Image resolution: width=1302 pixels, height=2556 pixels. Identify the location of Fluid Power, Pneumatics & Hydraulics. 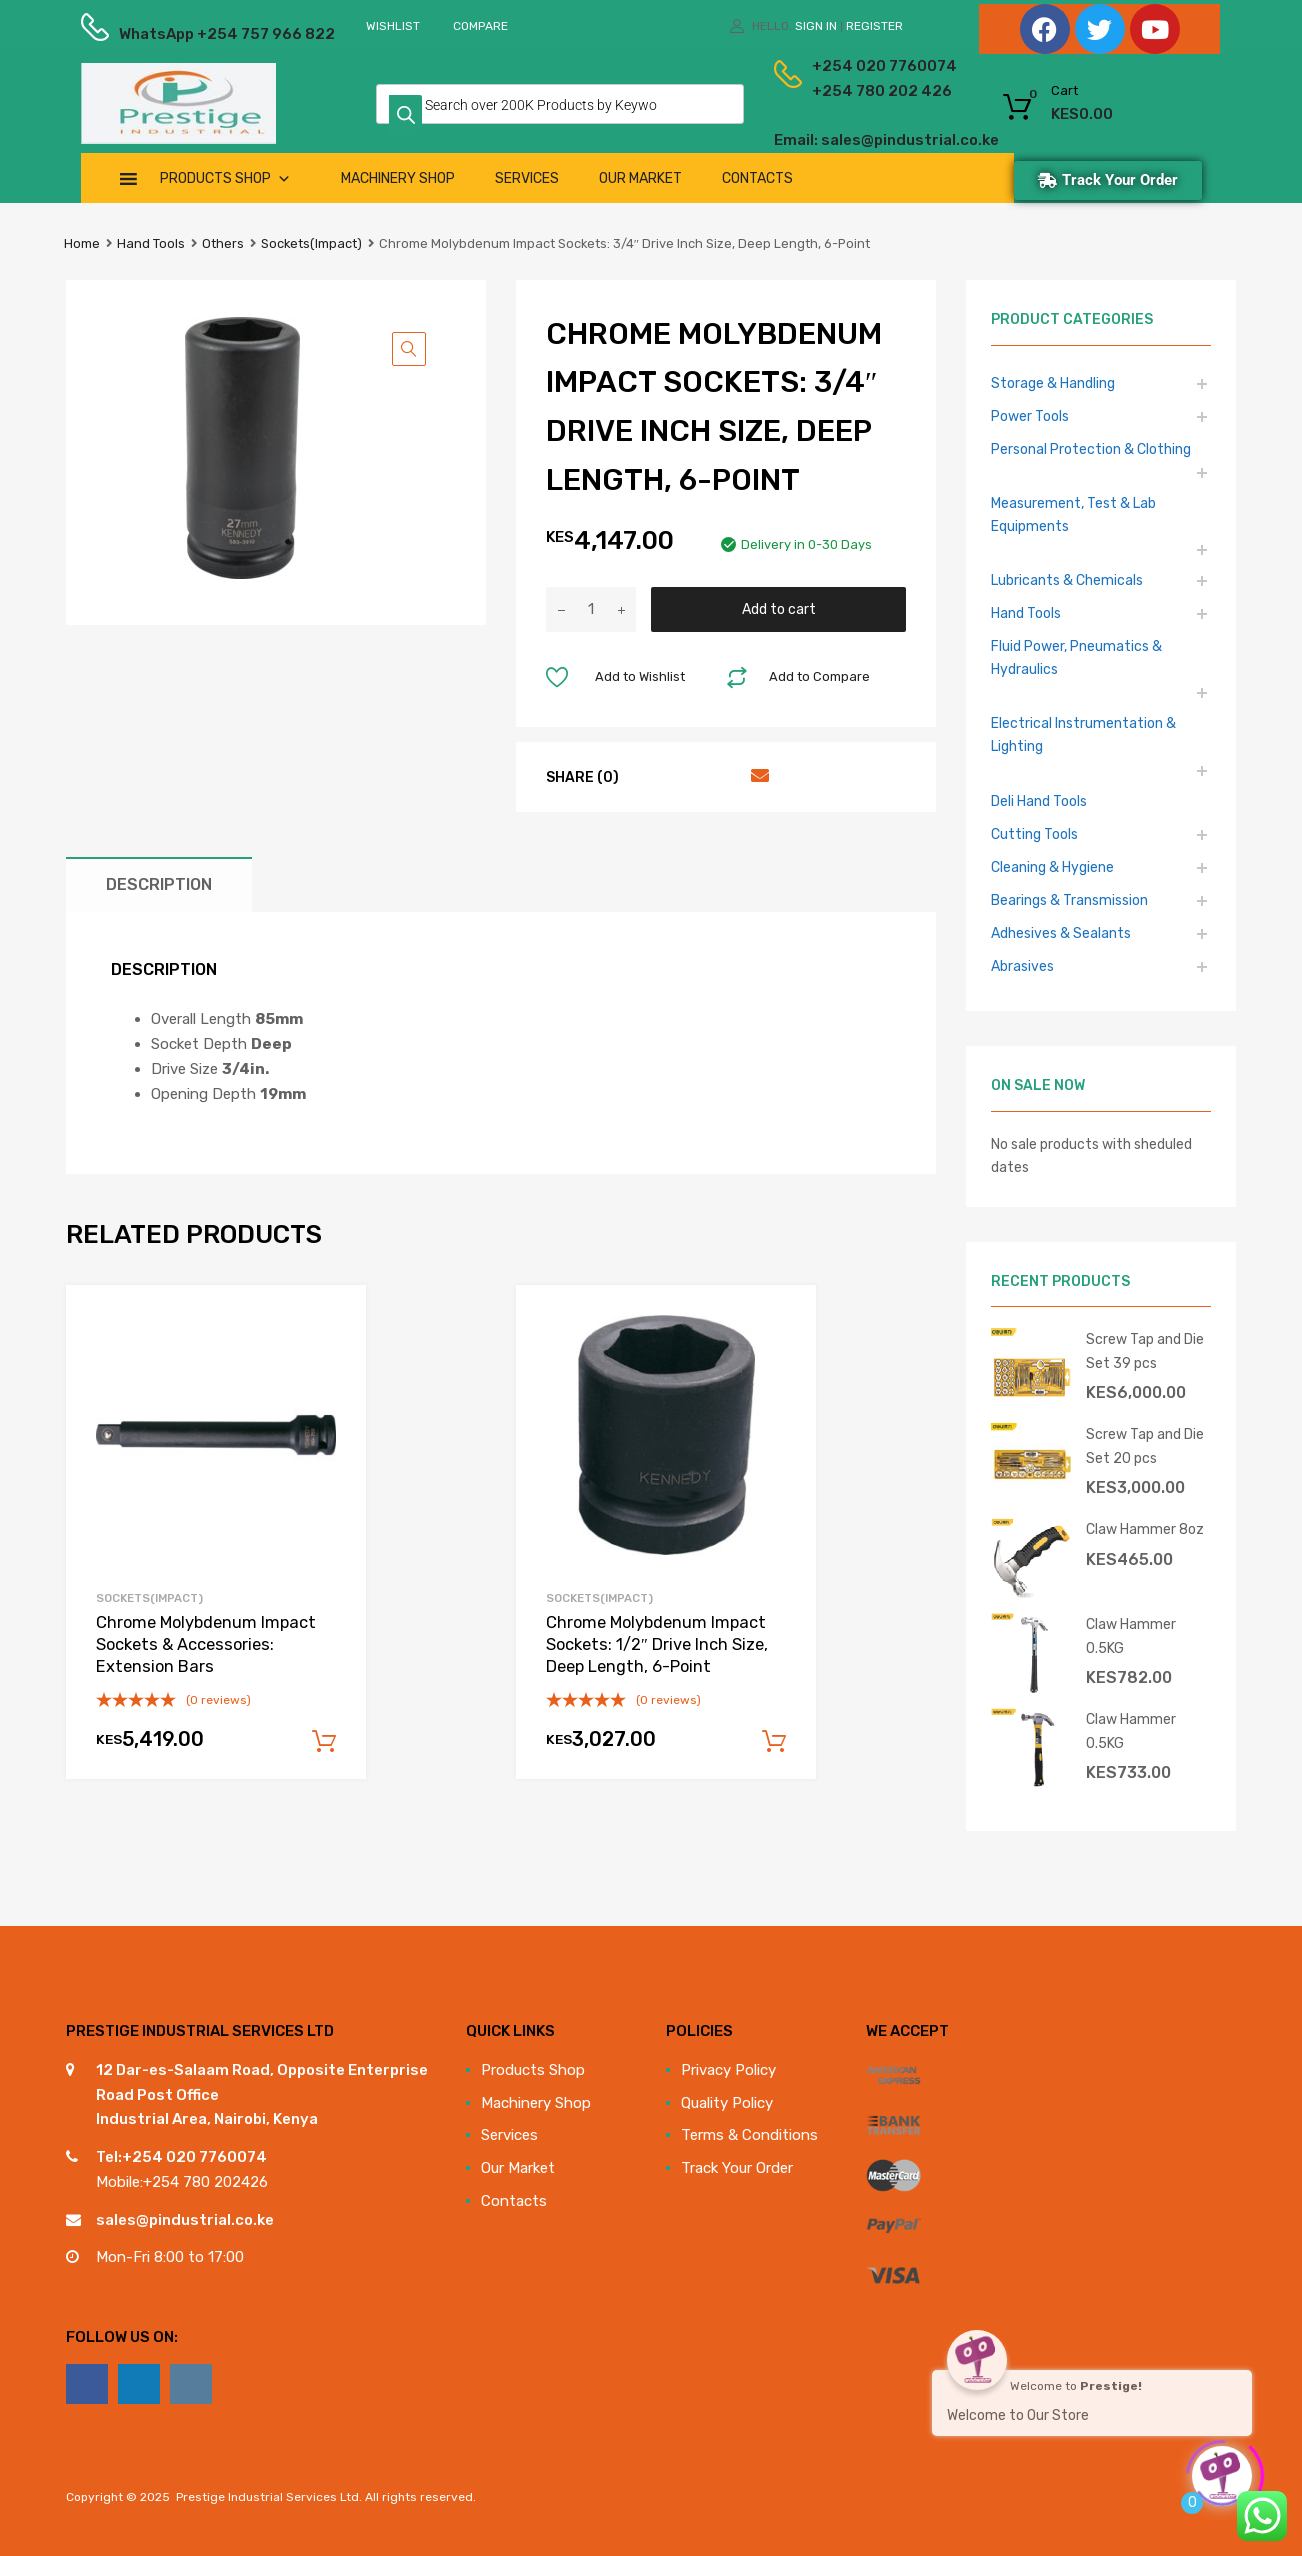
(1076, 657).